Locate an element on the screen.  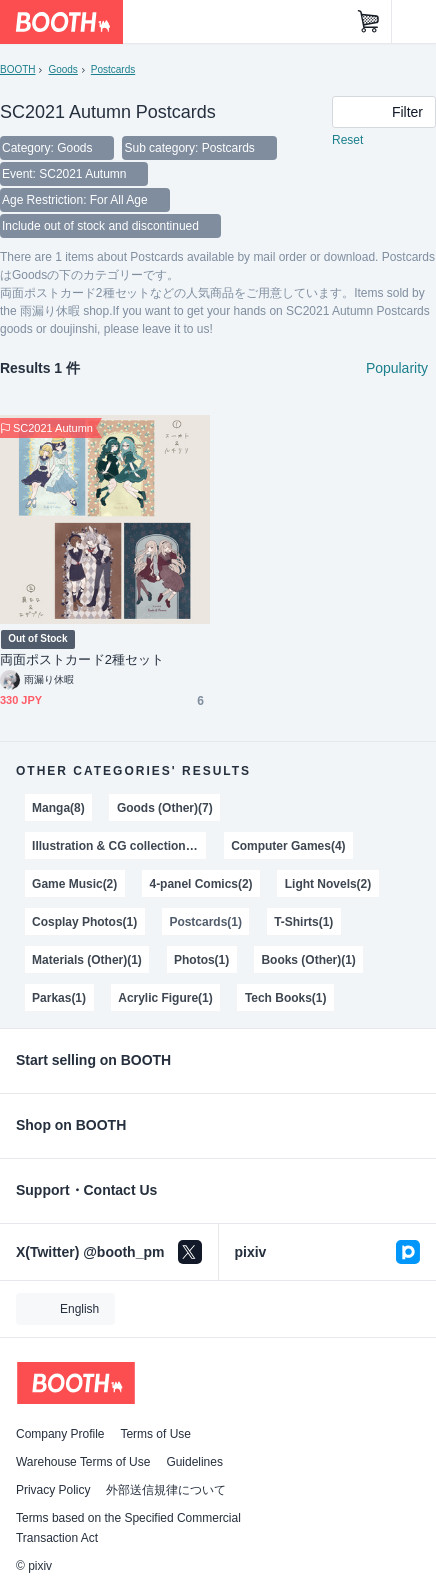
両面ポストカード2種セット is located at coordinates (82, 659).